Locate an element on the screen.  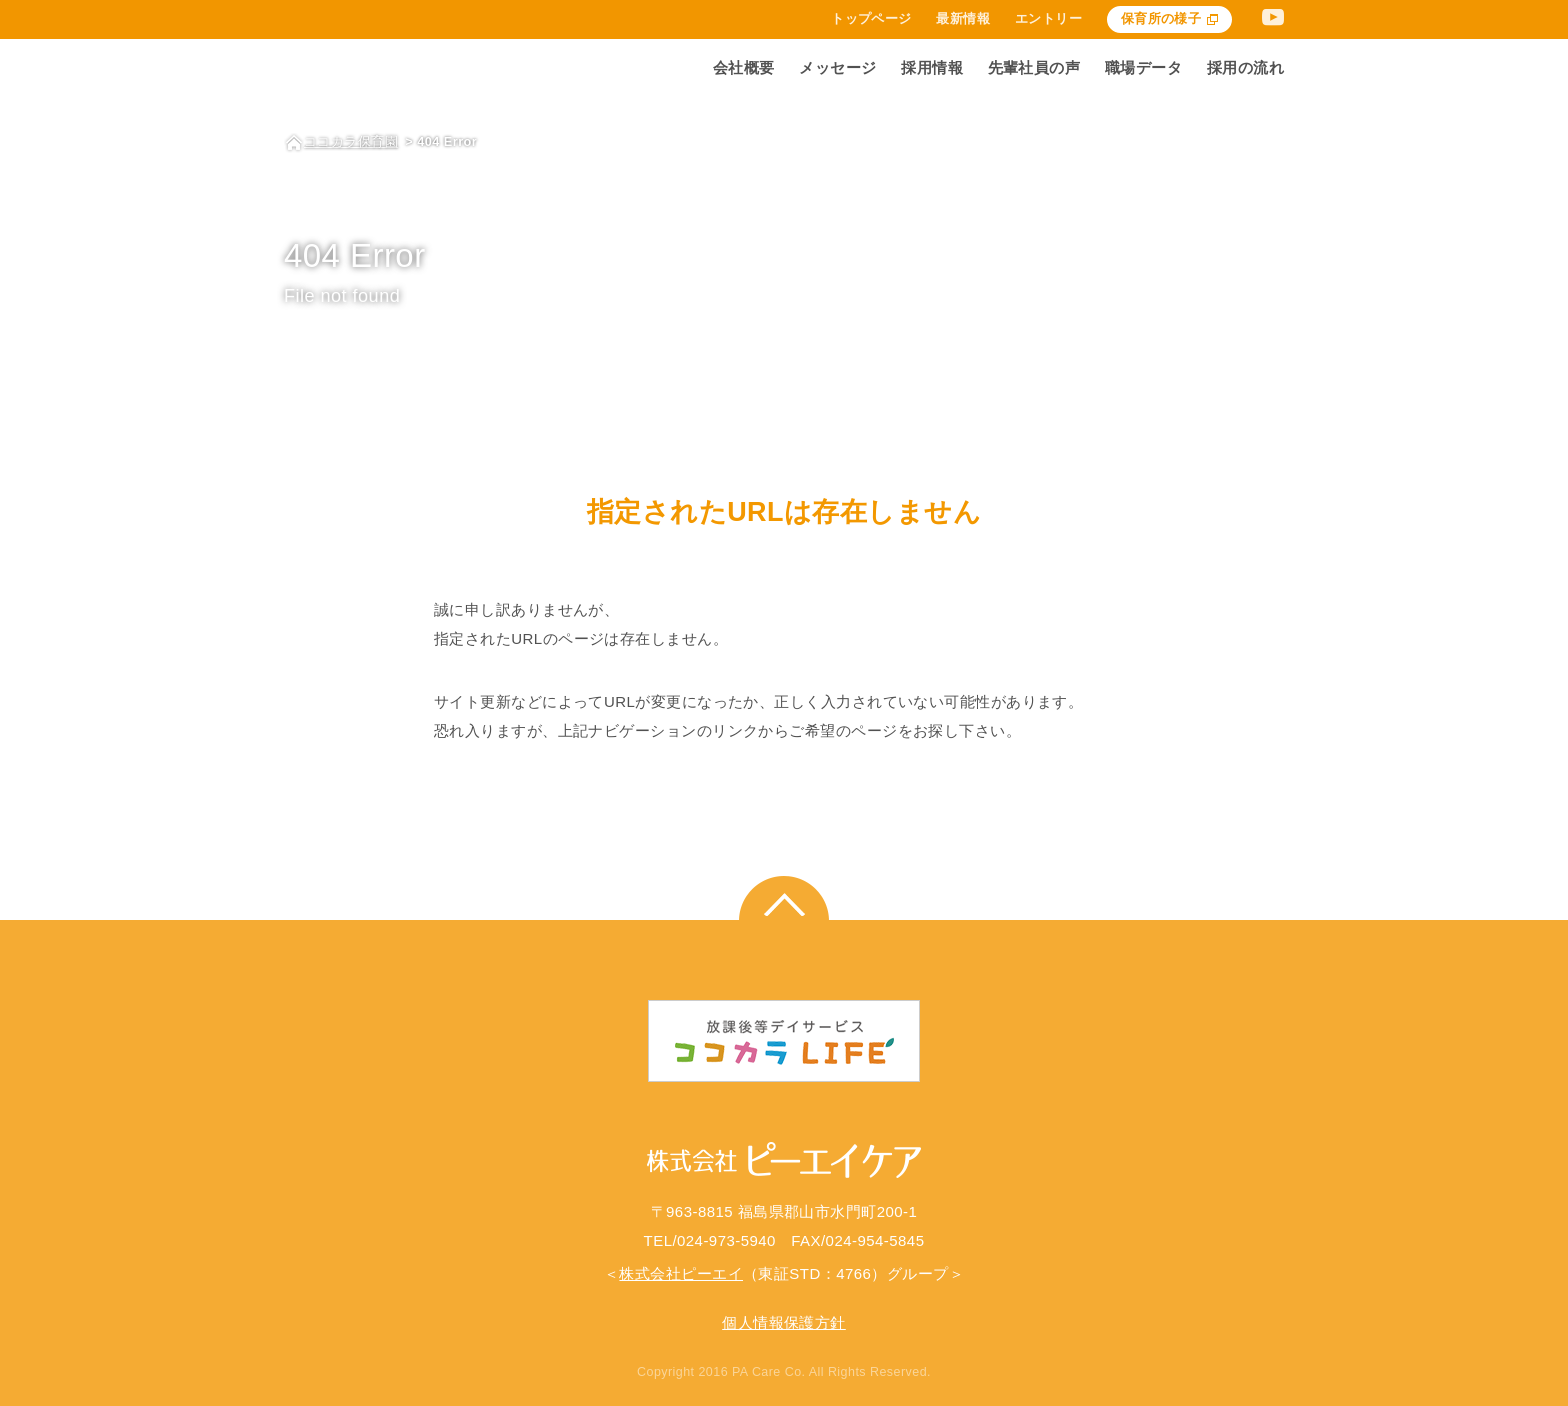
ココカラ保育園 is located at coordinates (351, 141).